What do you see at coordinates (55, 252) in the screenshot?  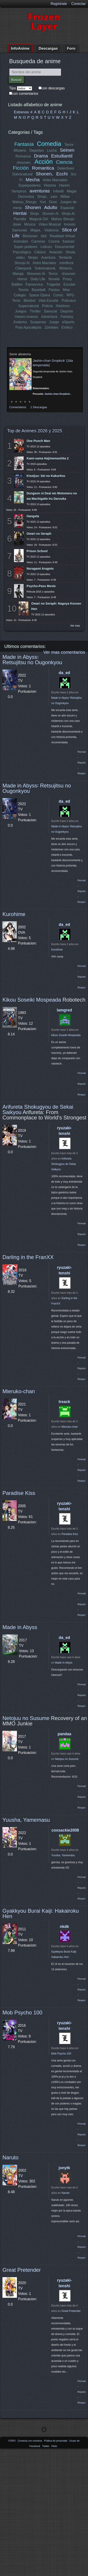 I see `Aviación` at bounding box center [55, 252].